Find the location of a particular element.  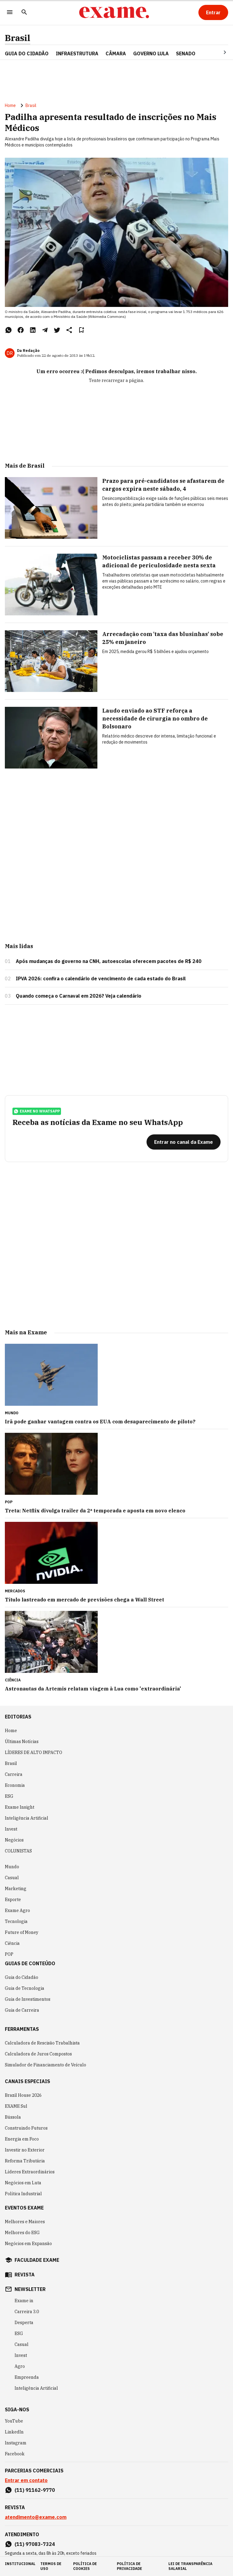

Negócios em Expansão is located at coordinates (28, 2243).